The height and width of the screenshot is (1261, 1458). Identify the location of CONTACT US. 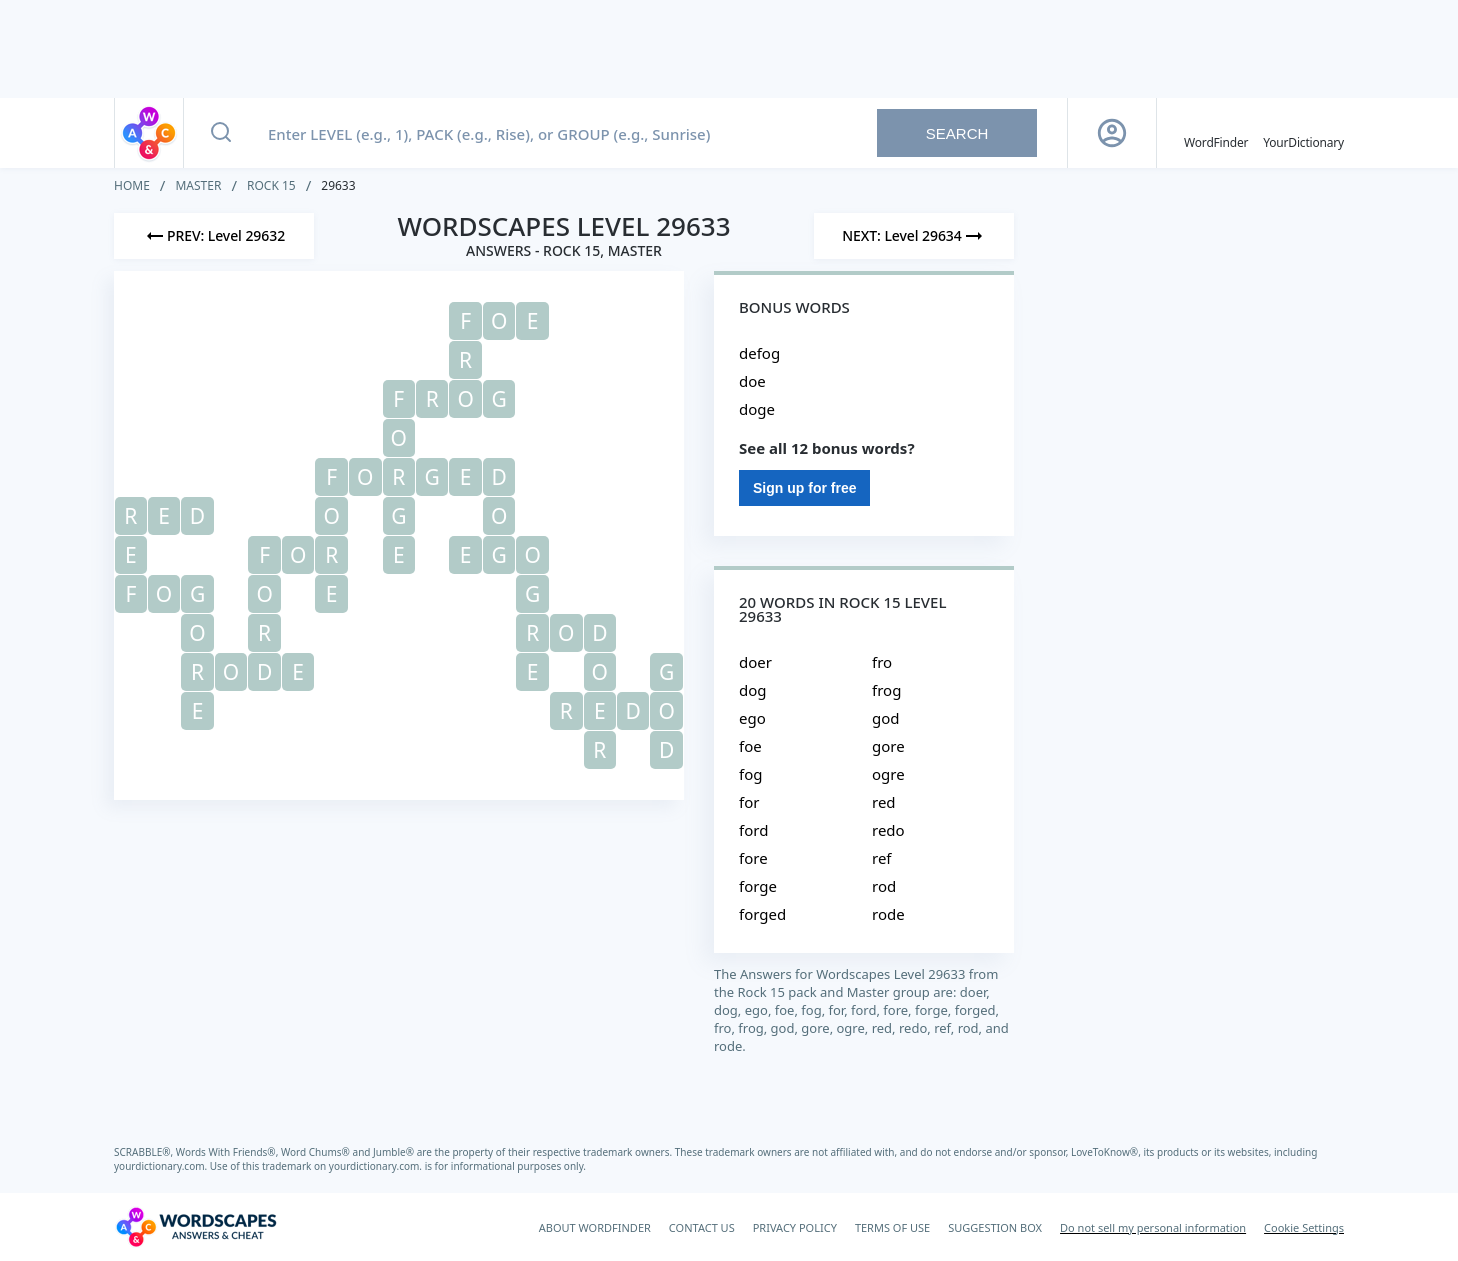
(702, 1227).